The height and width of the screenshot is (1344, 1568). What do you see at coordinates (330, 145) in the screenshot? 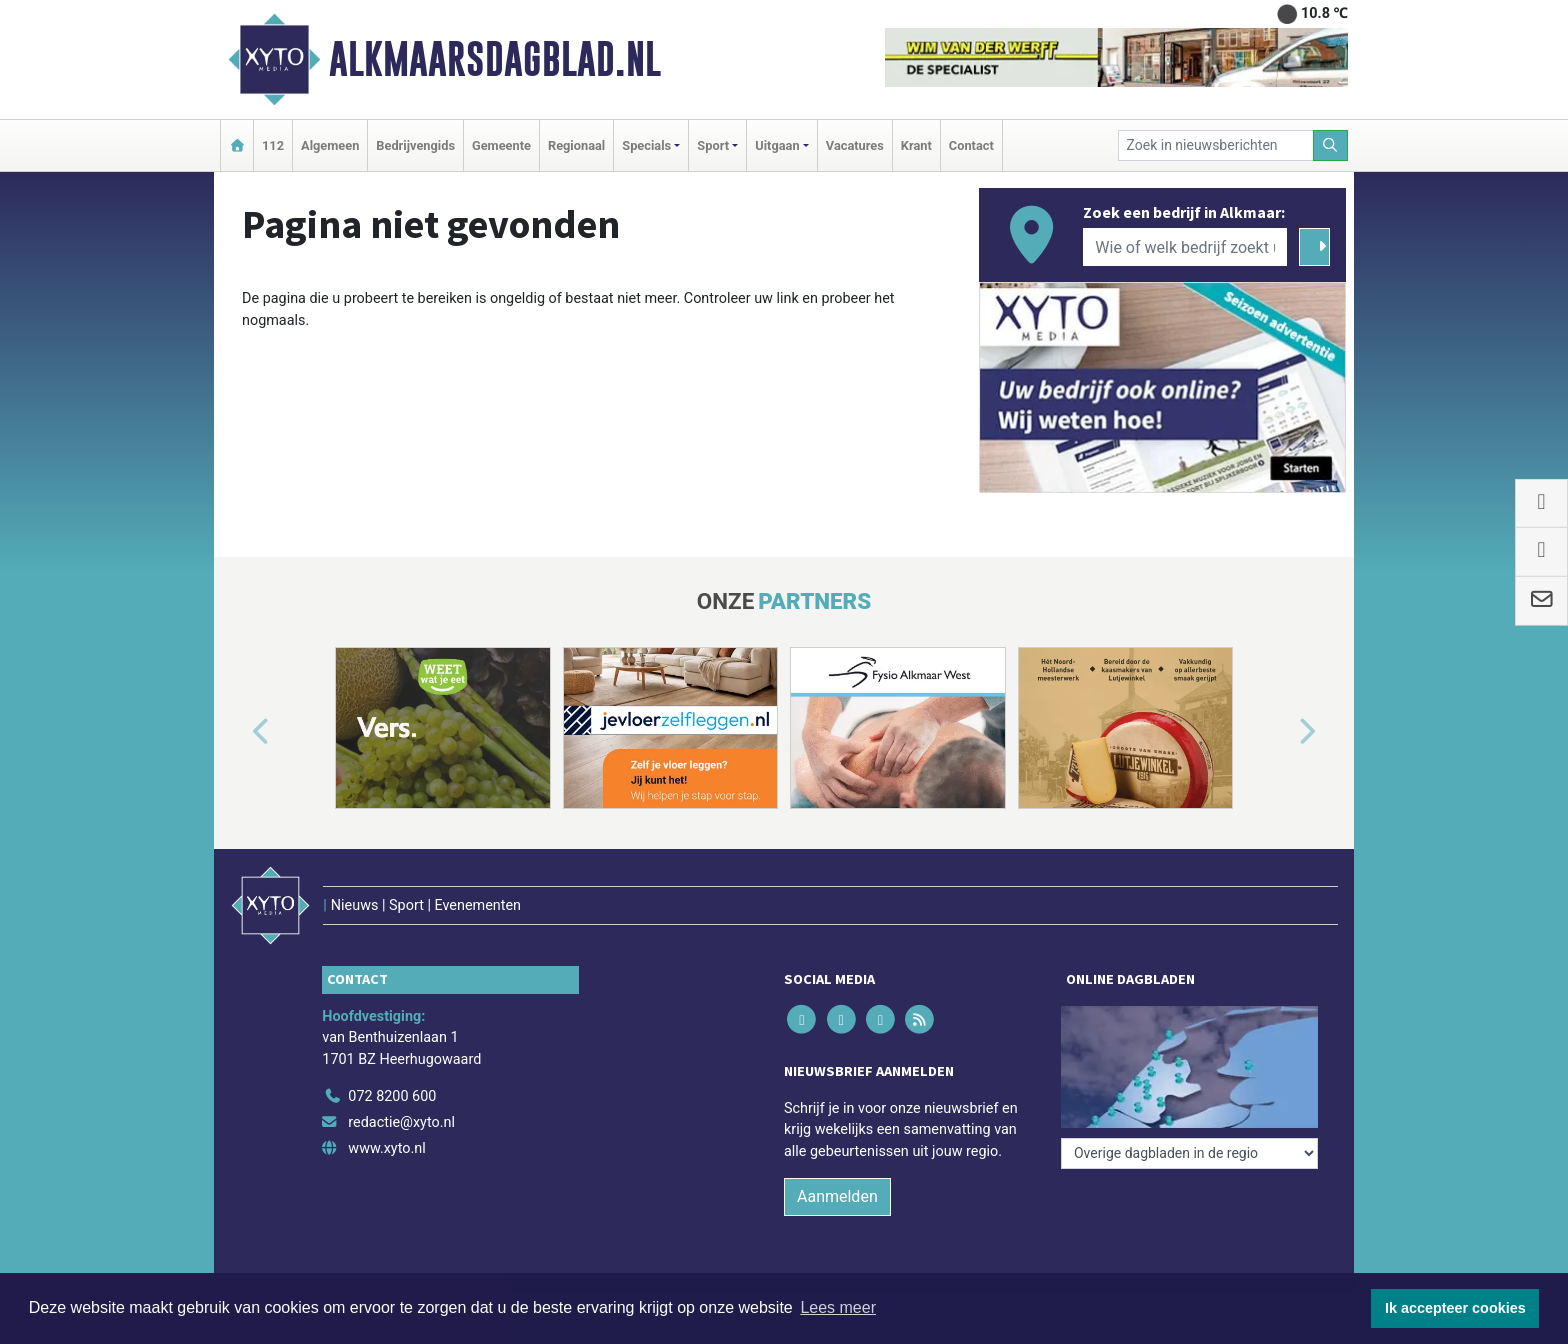
I see `Algemeen` at bounding box center [330, 145].